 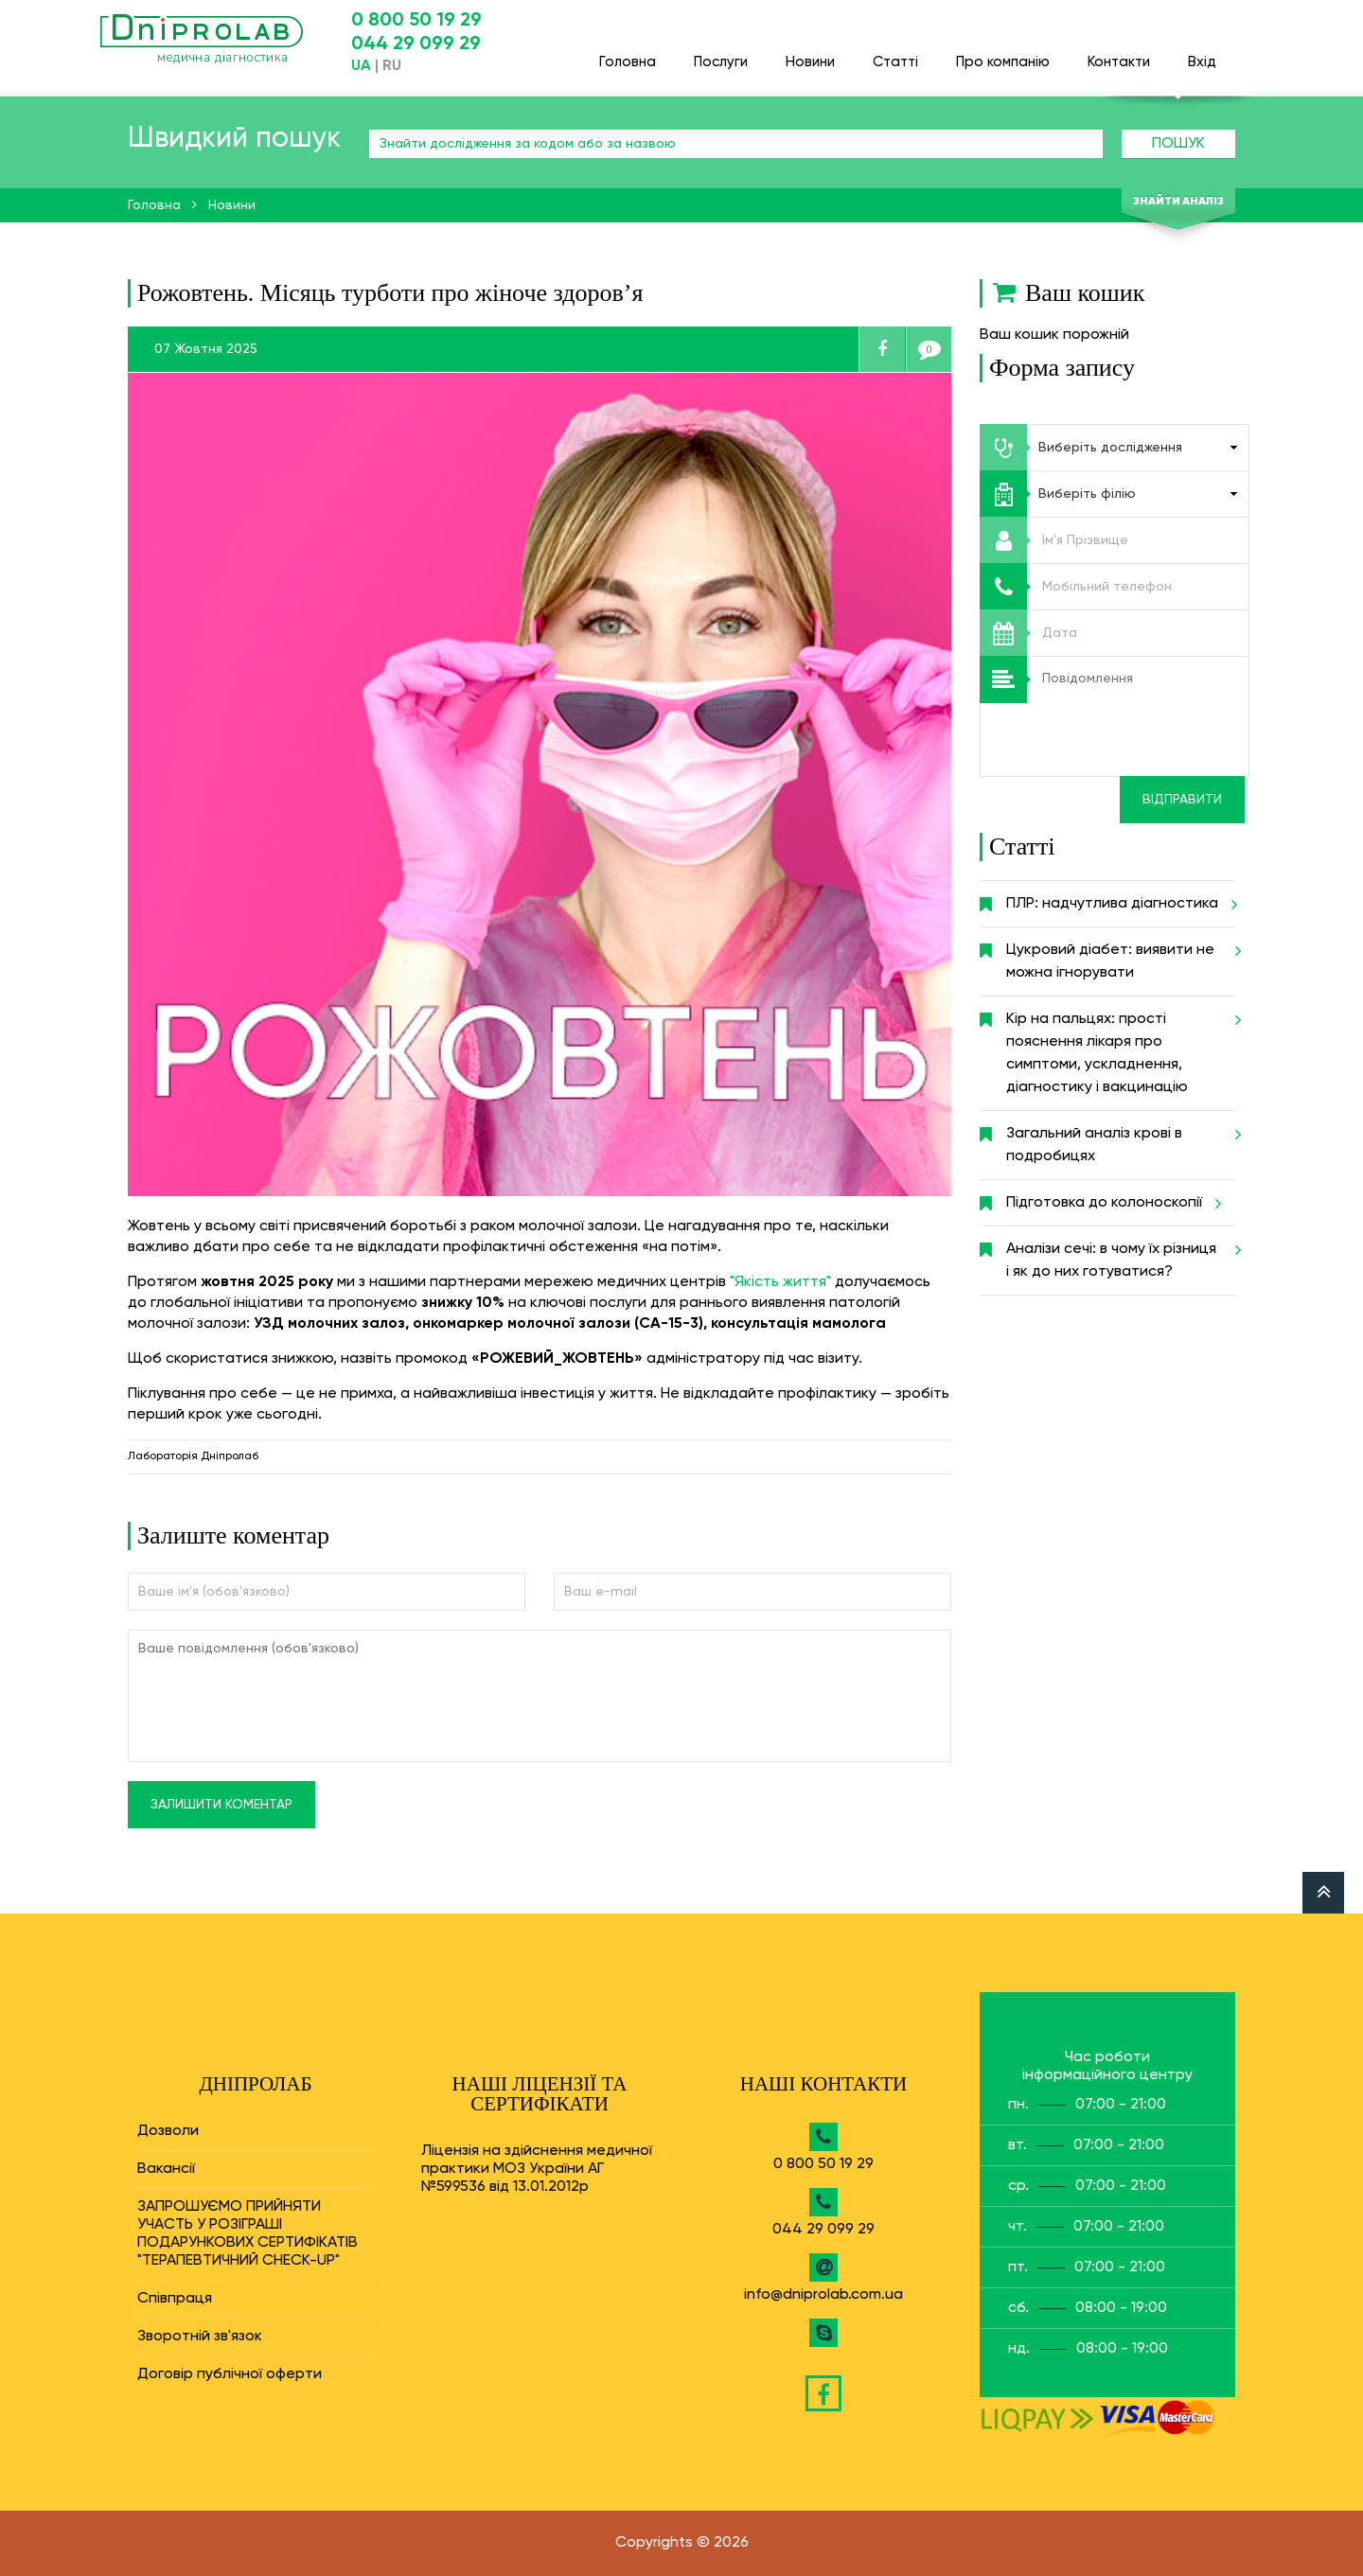 What do you see at coordinates (780, 1282) in the screenshot?
I see `"Якість життя"` at bounding box center [780, 1282].